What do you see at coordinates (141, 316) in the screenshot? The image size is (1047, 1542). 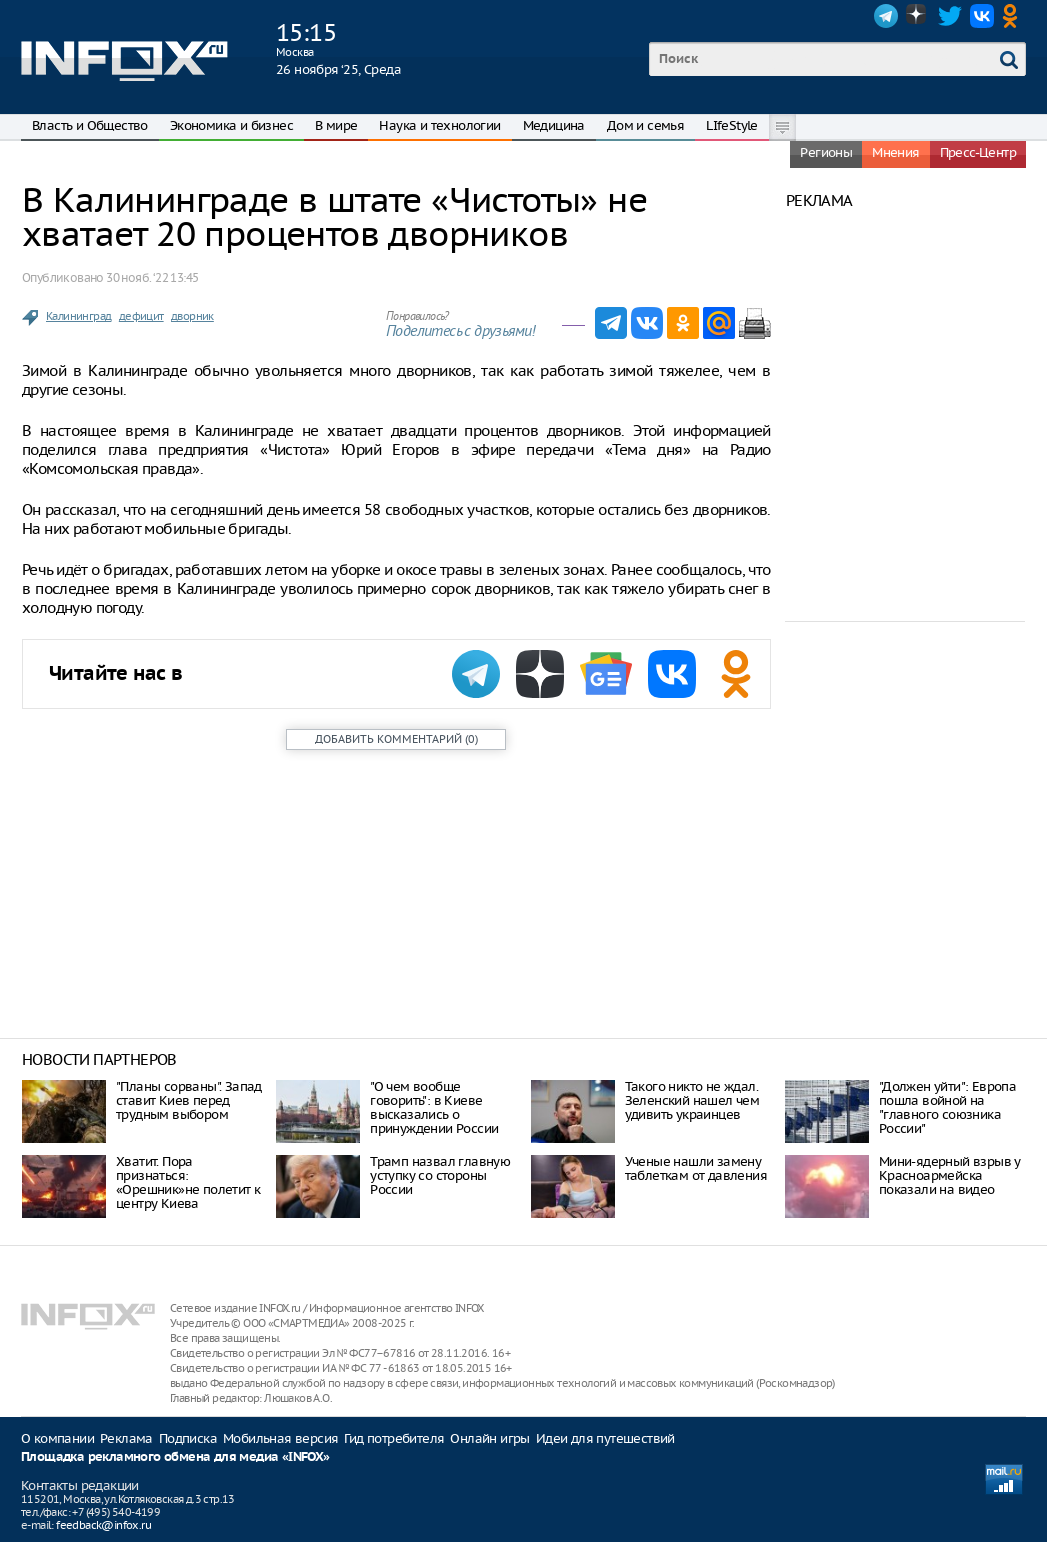 I see `дефицит` at bounding box center [141, 316].